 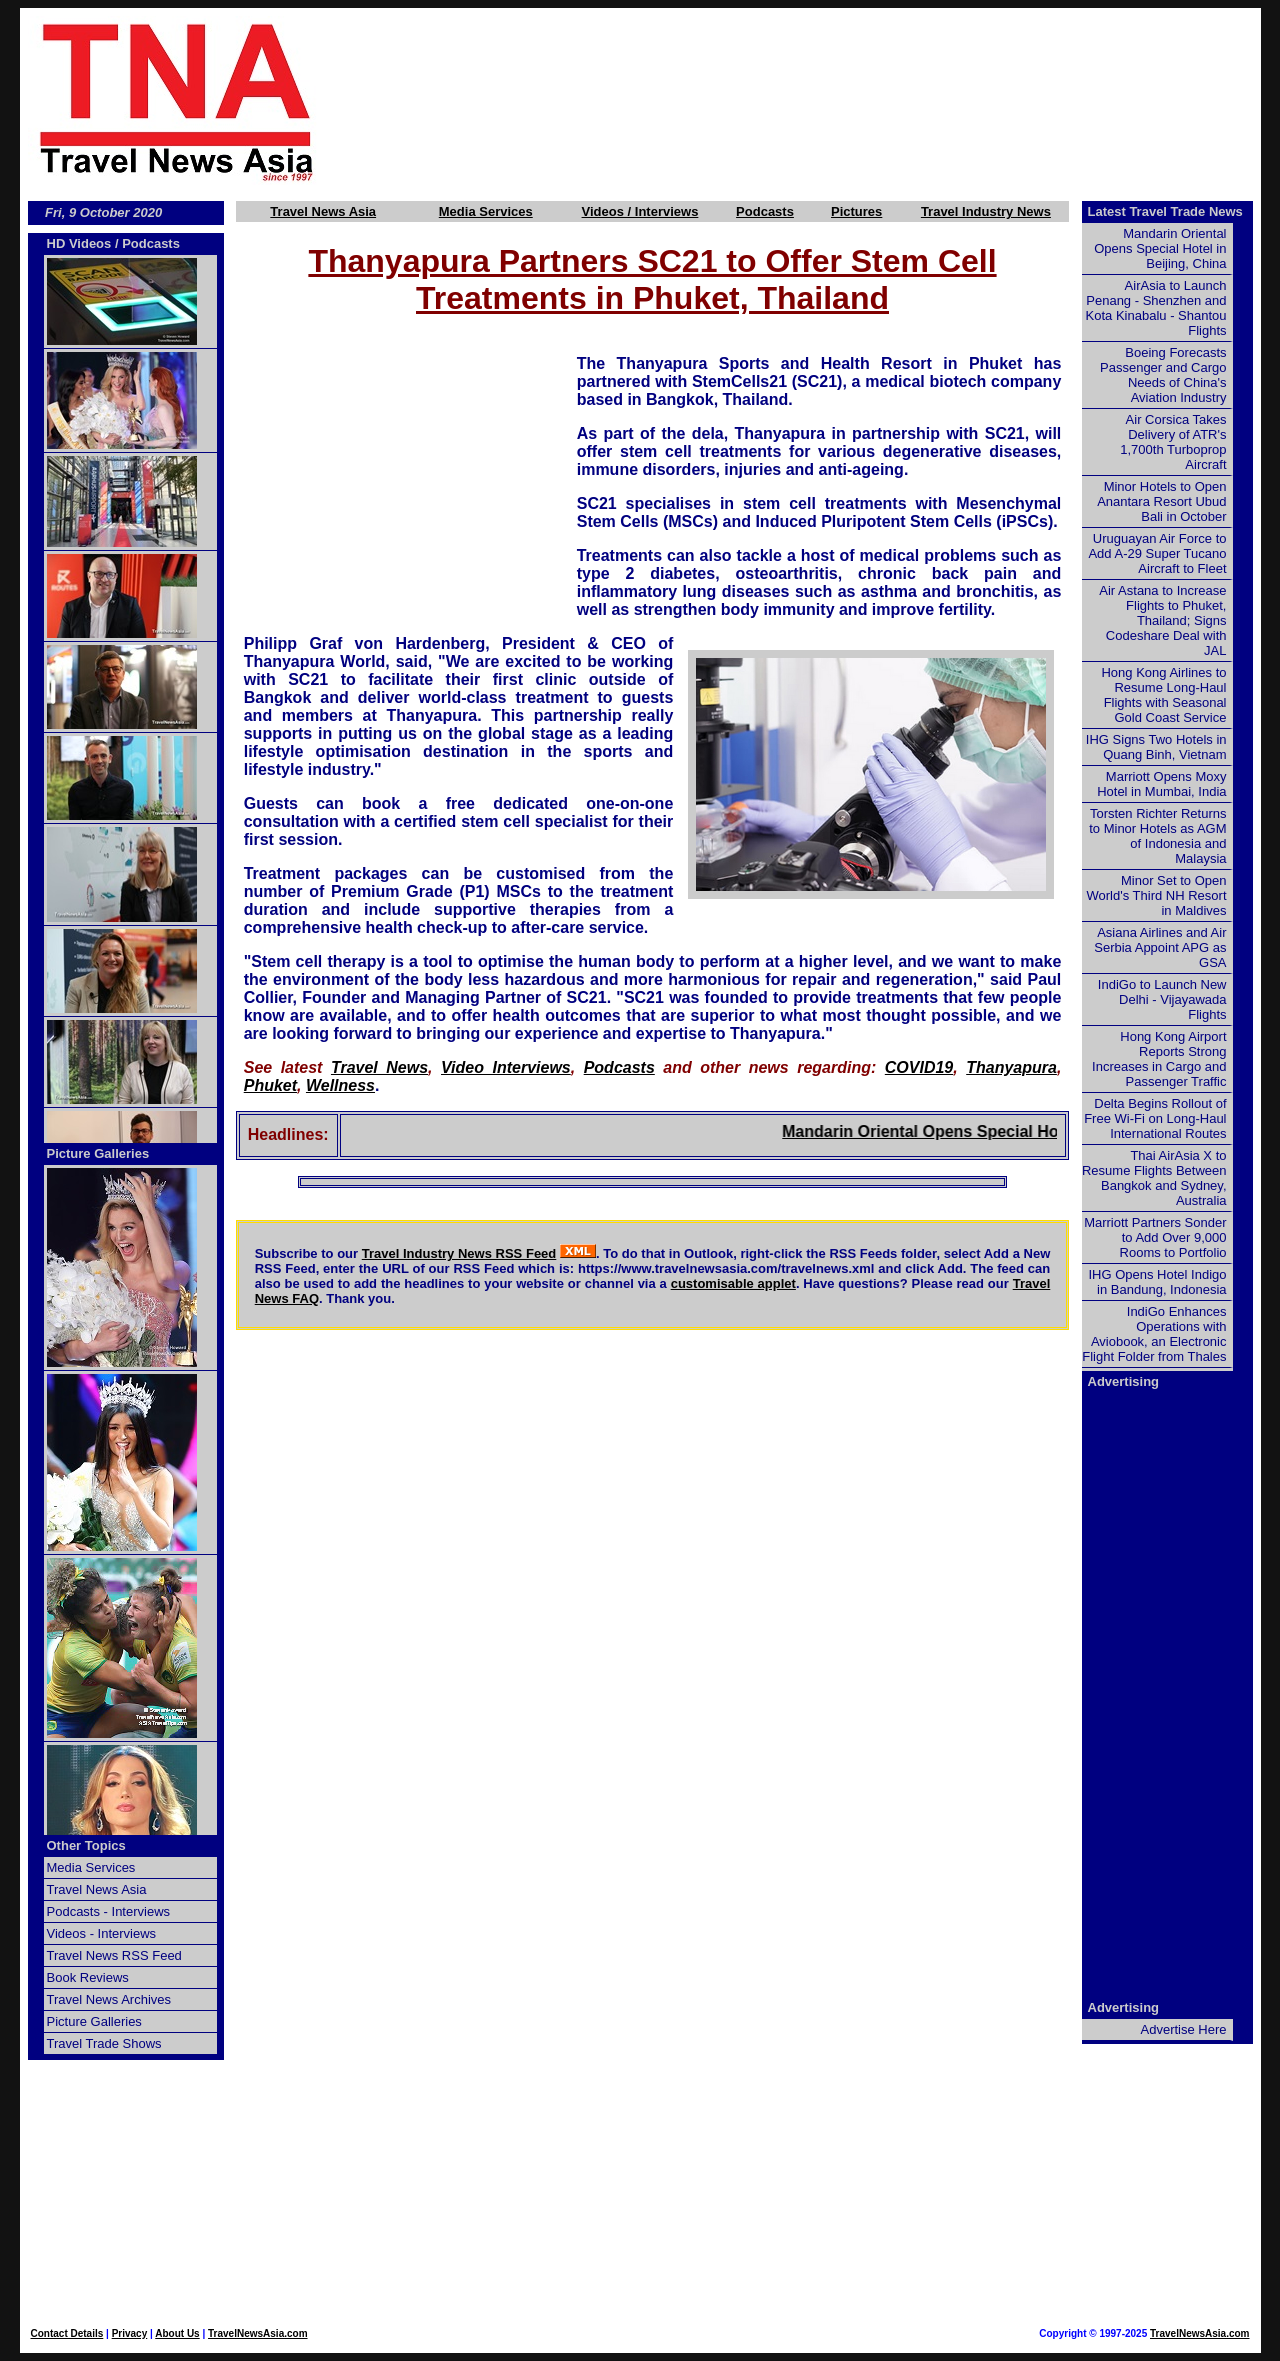 What do you see at coordinates (1157, 1282) in the screenshot?
I see `IHG Opens Hotel Indigo in Bandung, Indonesia` at bounding box center [1157, 1282].